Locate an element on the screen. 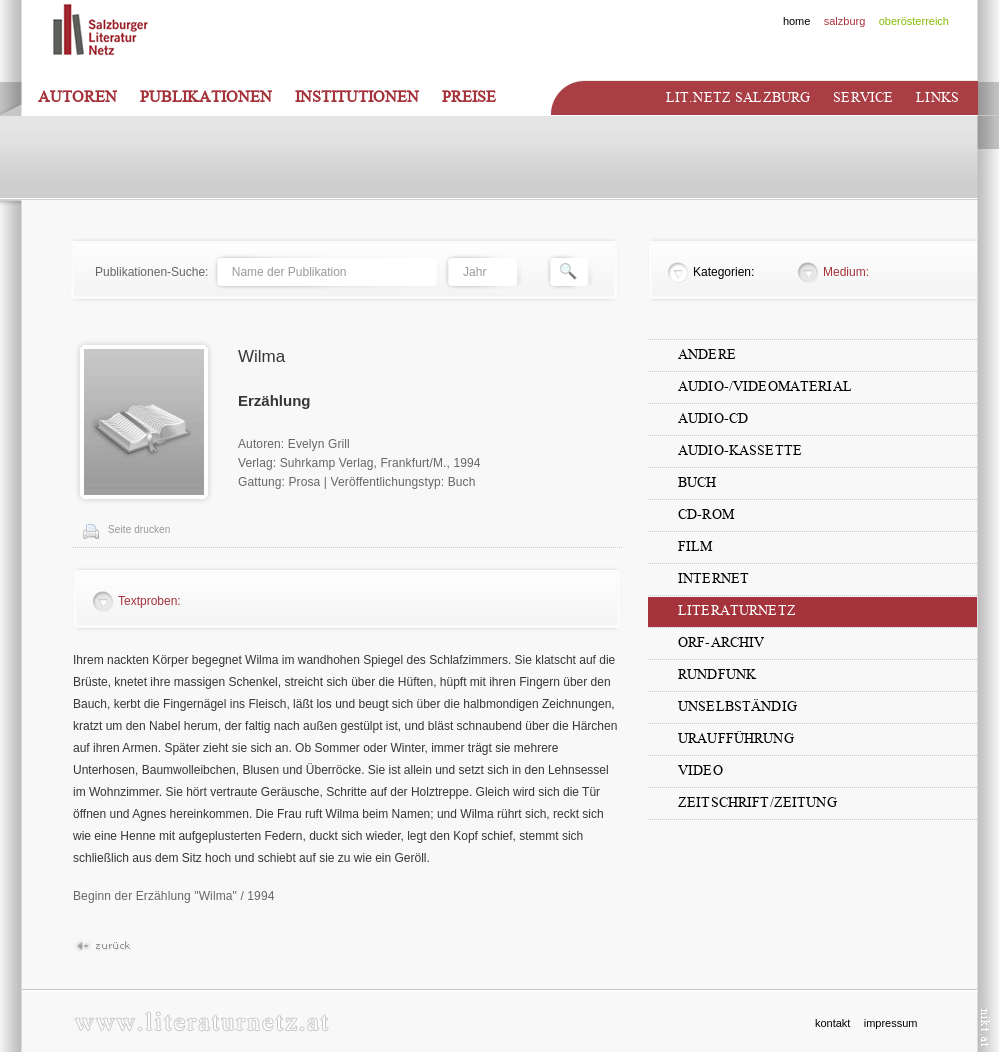 The image size is (999, 1052). Preise is located at coordinates (469, 97).